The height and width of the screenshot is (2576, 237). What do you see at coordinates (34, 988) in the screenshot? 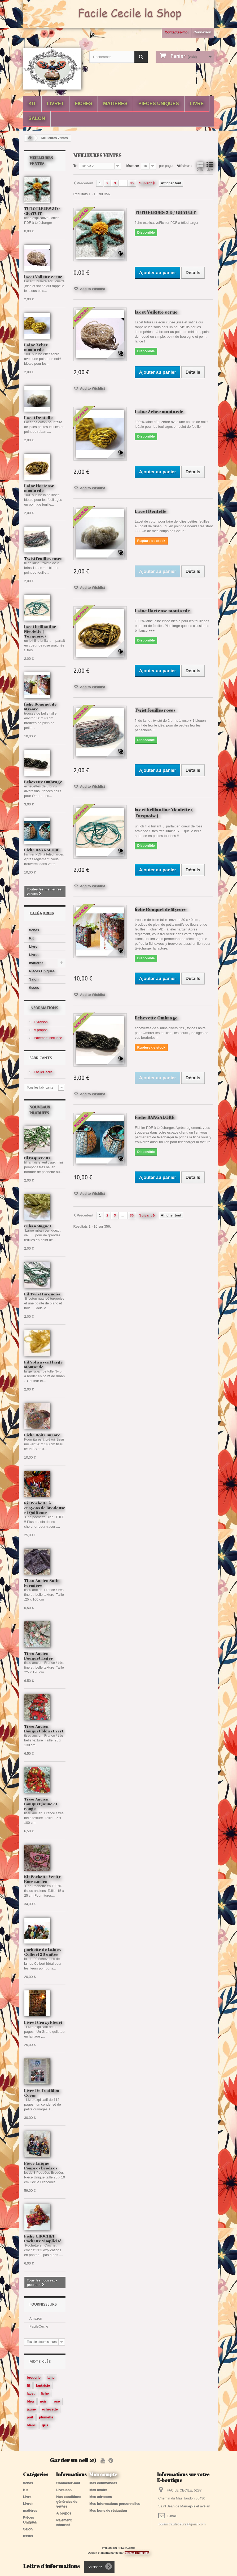
I see `tissus` at bounding box center [34, 988].